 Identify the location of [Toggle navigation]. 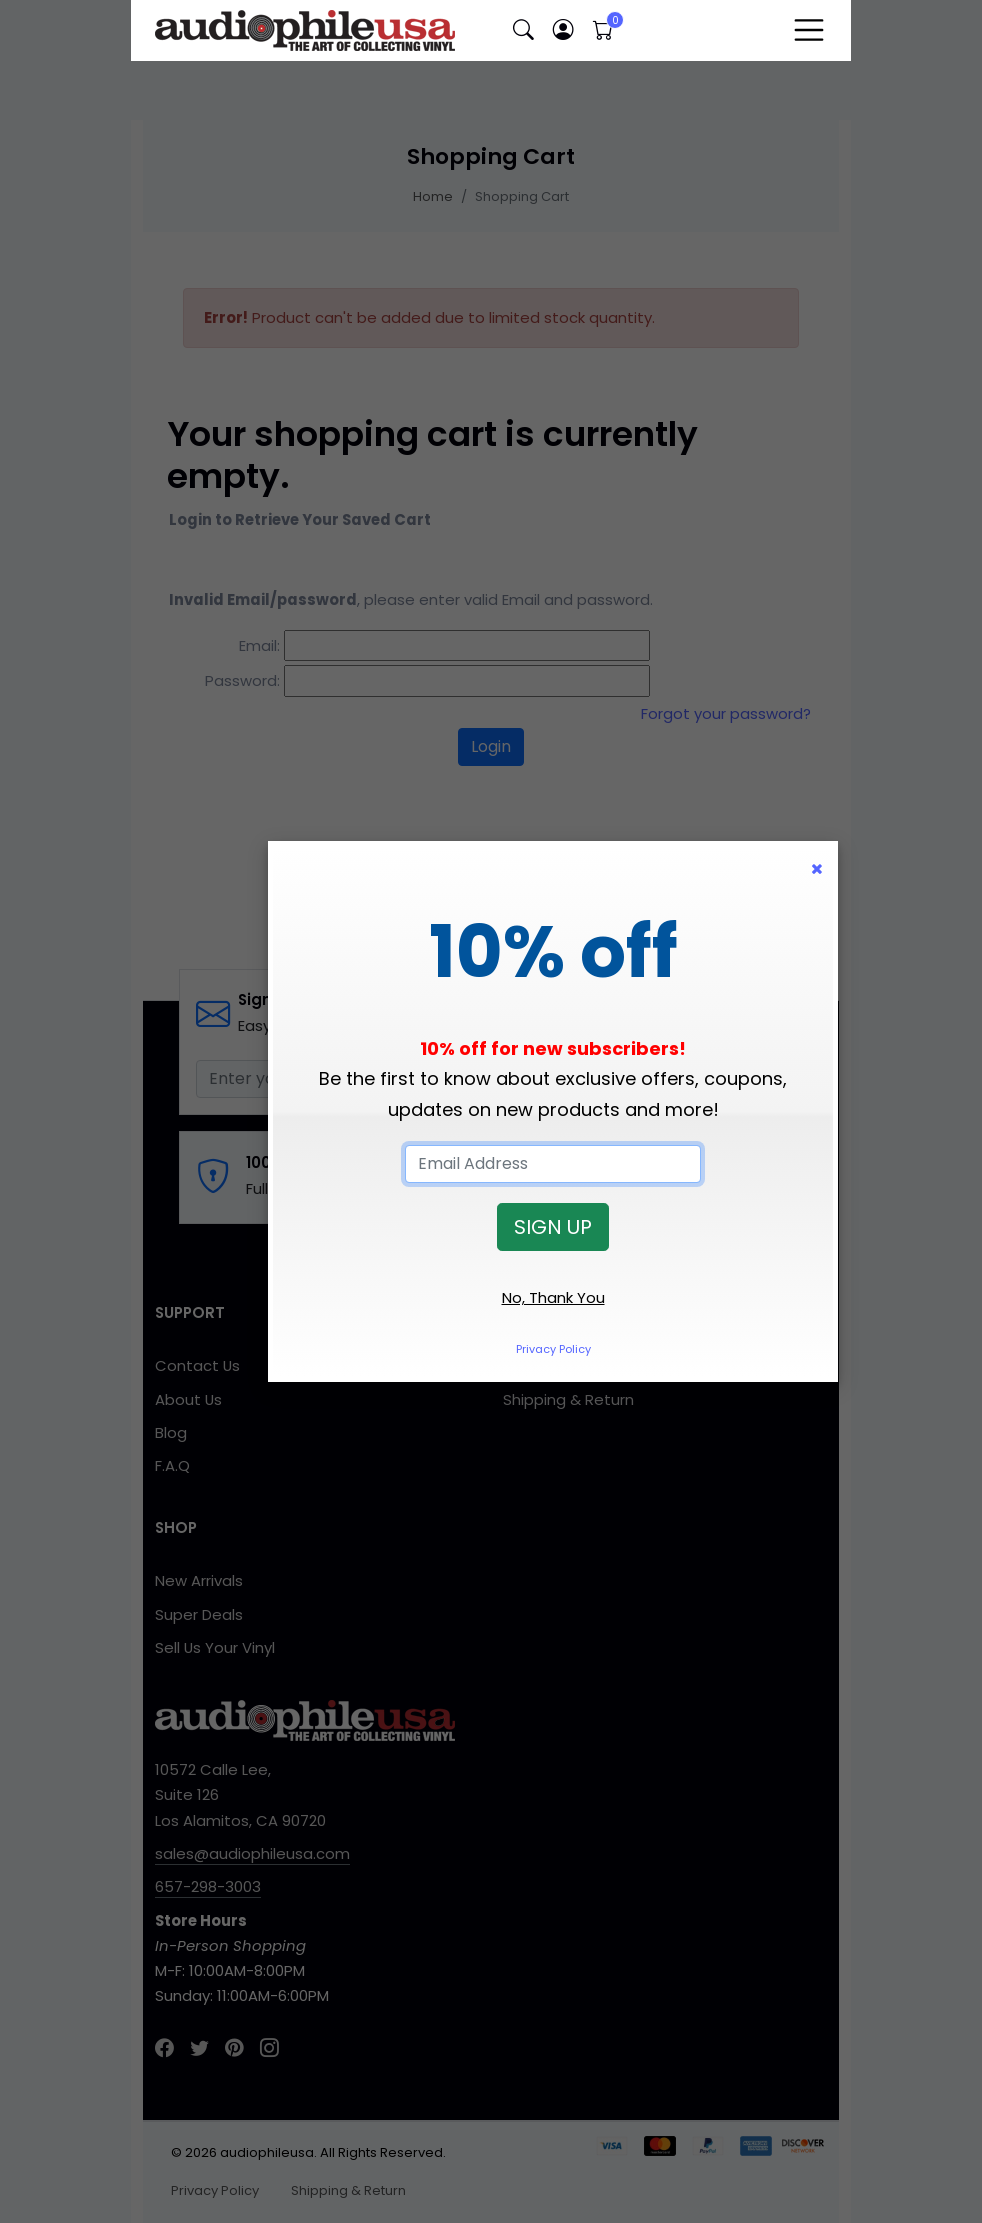
(809, 30).